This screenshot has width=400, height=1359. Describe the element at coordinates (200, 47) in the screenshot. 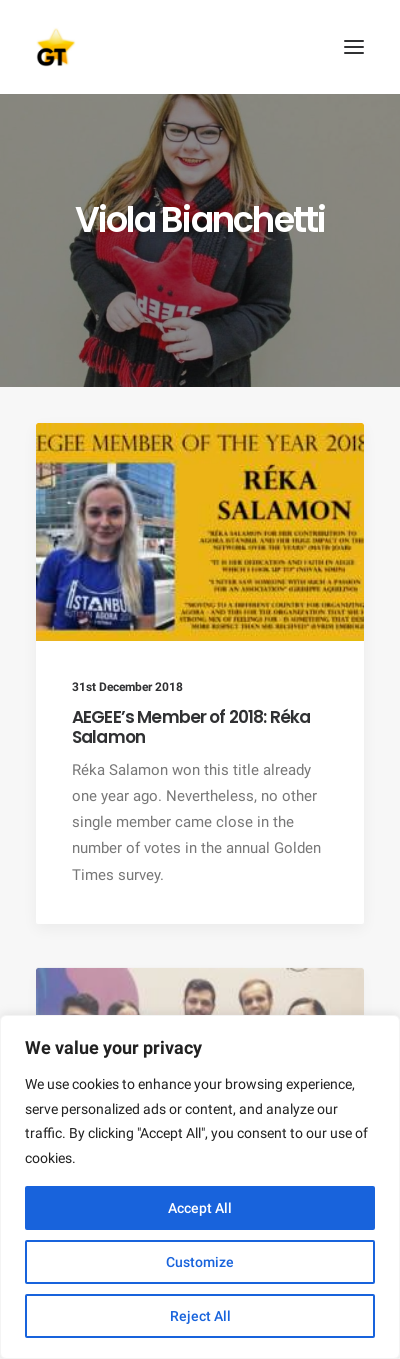

I see `[AEGEE Golden Times]` at that location.